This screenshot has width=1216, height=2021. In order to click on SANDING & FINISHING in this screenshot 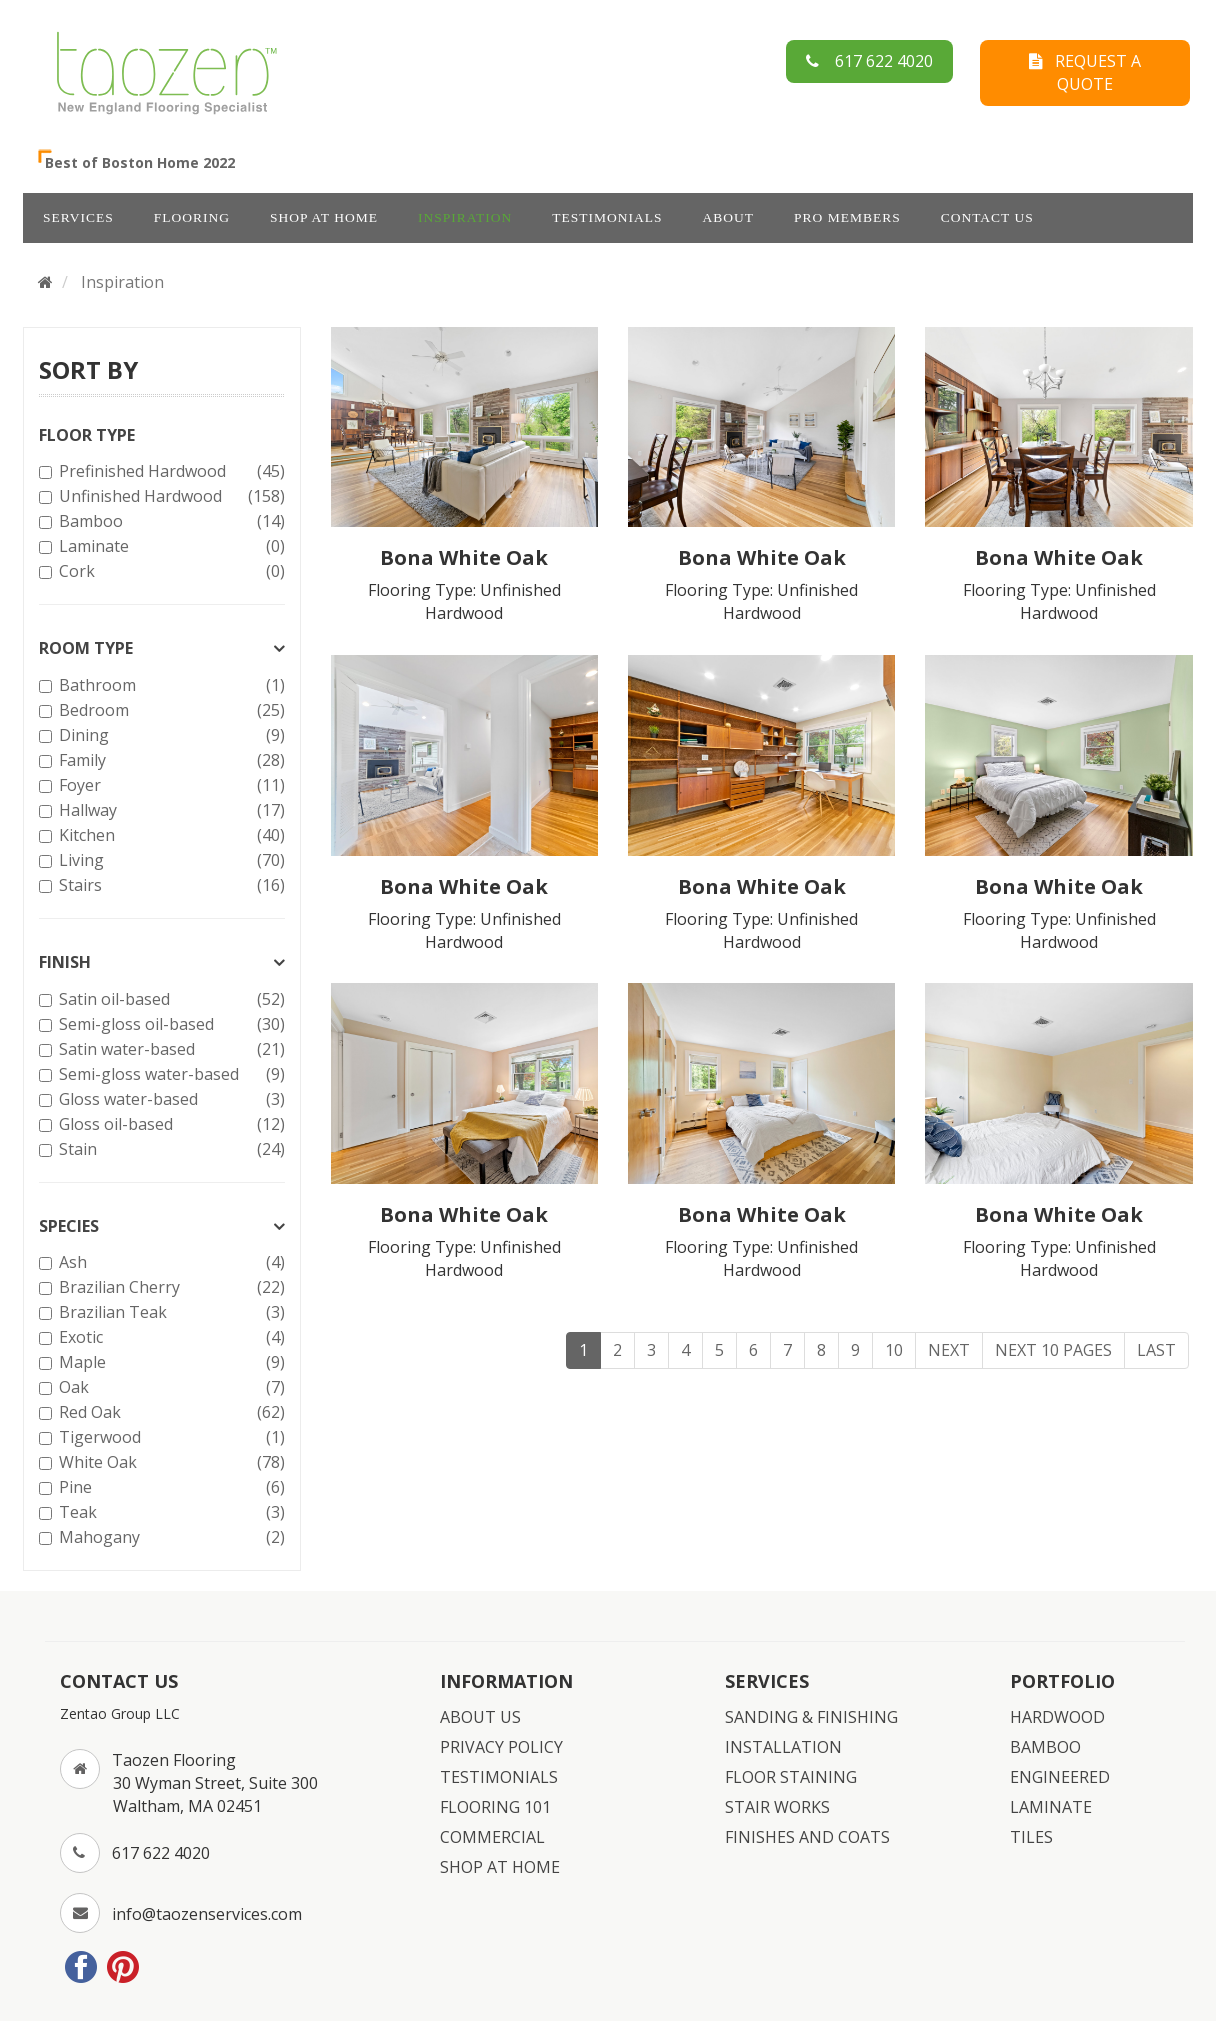, I will do `click(811, 1717)`.